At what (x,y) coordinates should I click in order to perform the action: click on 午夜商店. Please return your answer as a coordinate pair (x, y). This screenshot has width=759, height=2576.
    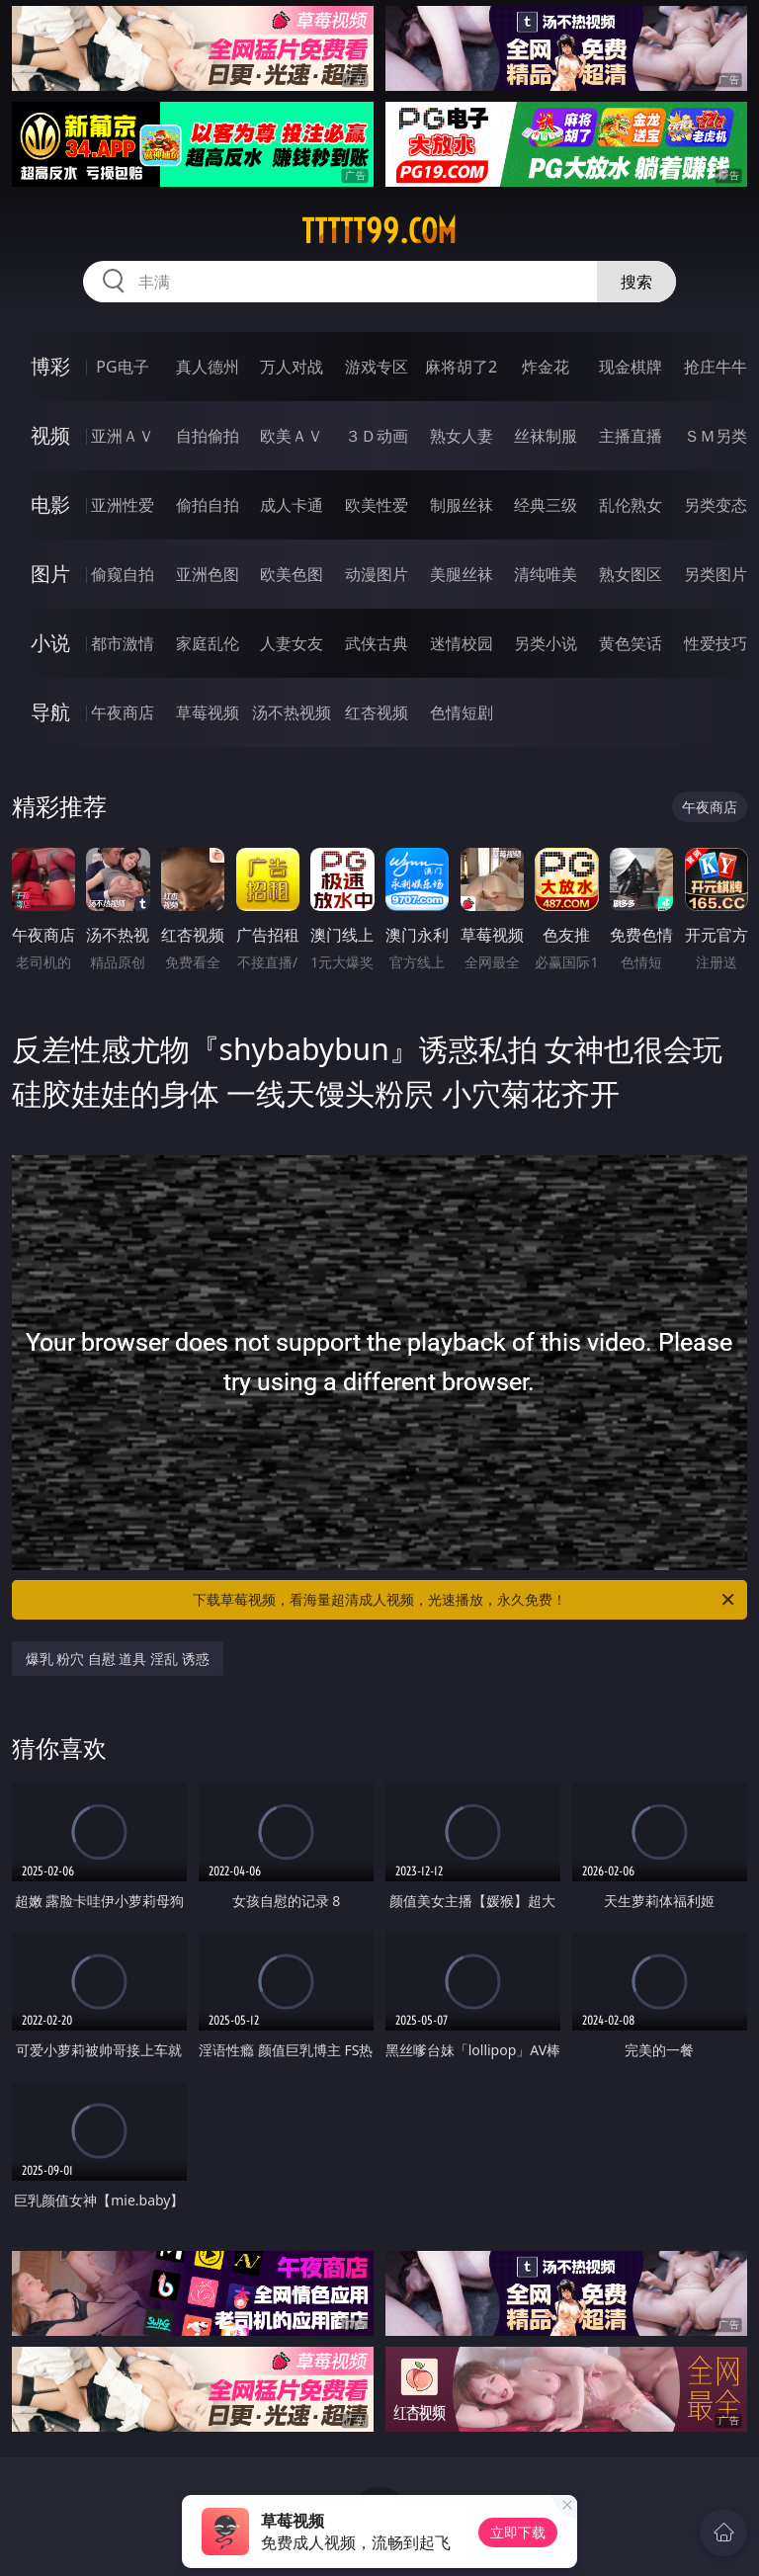
    Looking at the image, I should click on (122, 712).